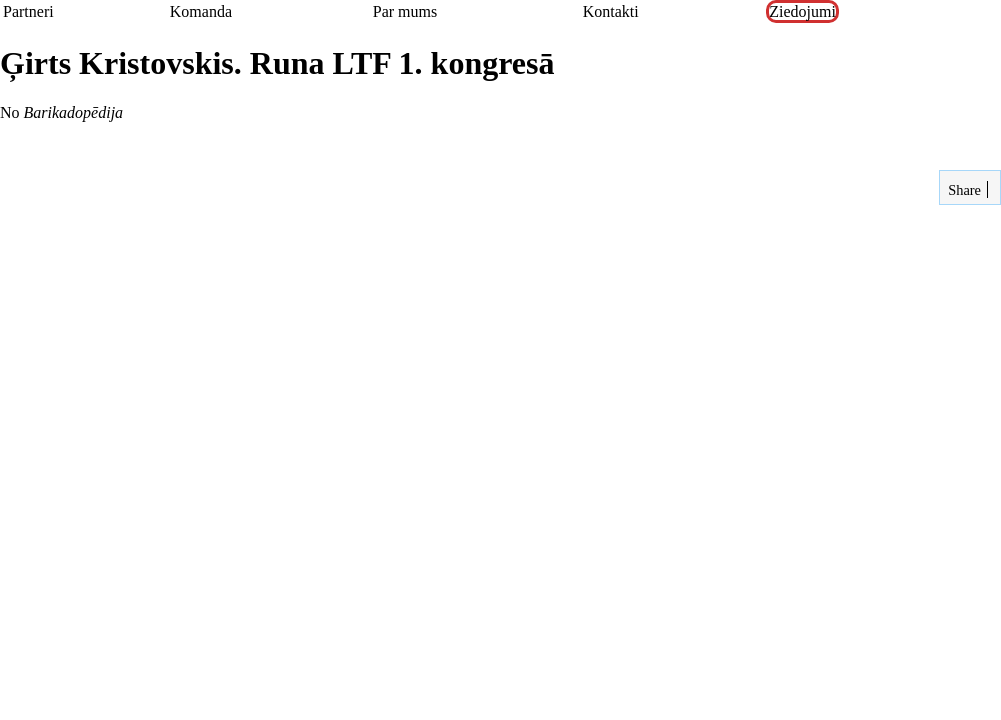 The image size is (1001, 720). What do you see at coordinates (963, 190) in the screenshot?
I see `Share` at bounding box center [963, 190].